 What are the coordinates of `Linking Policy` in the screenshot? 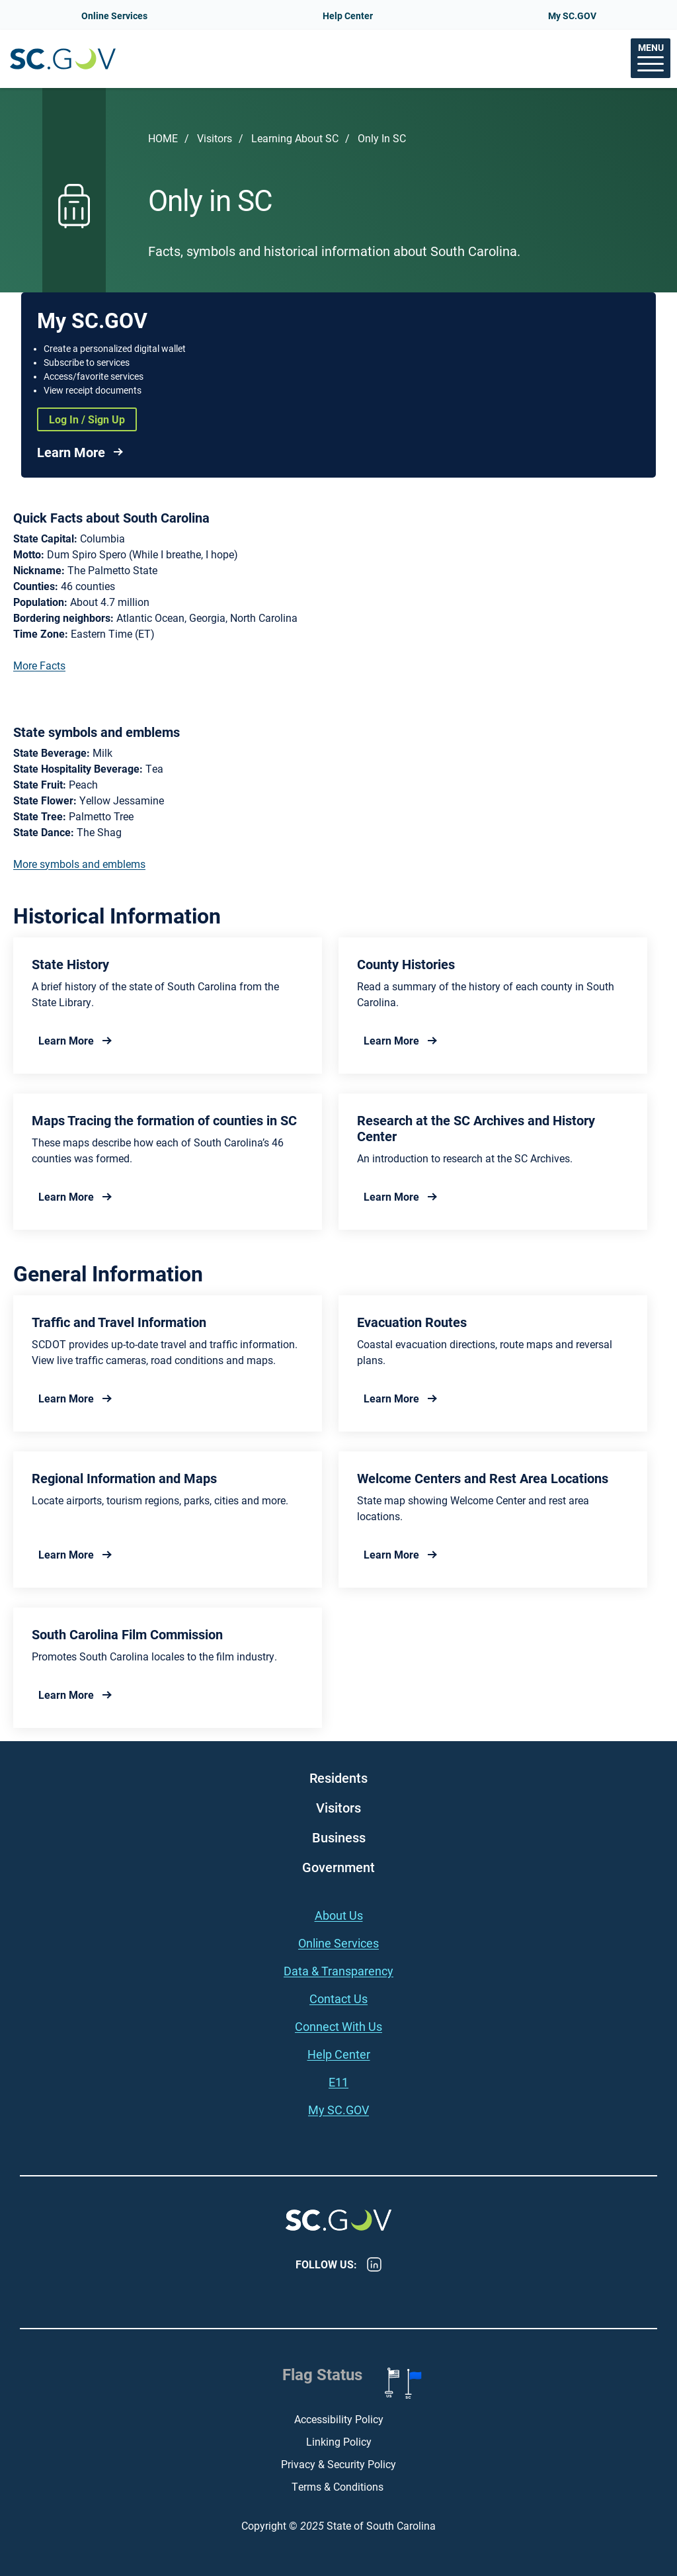 It's located at (339, 2441).